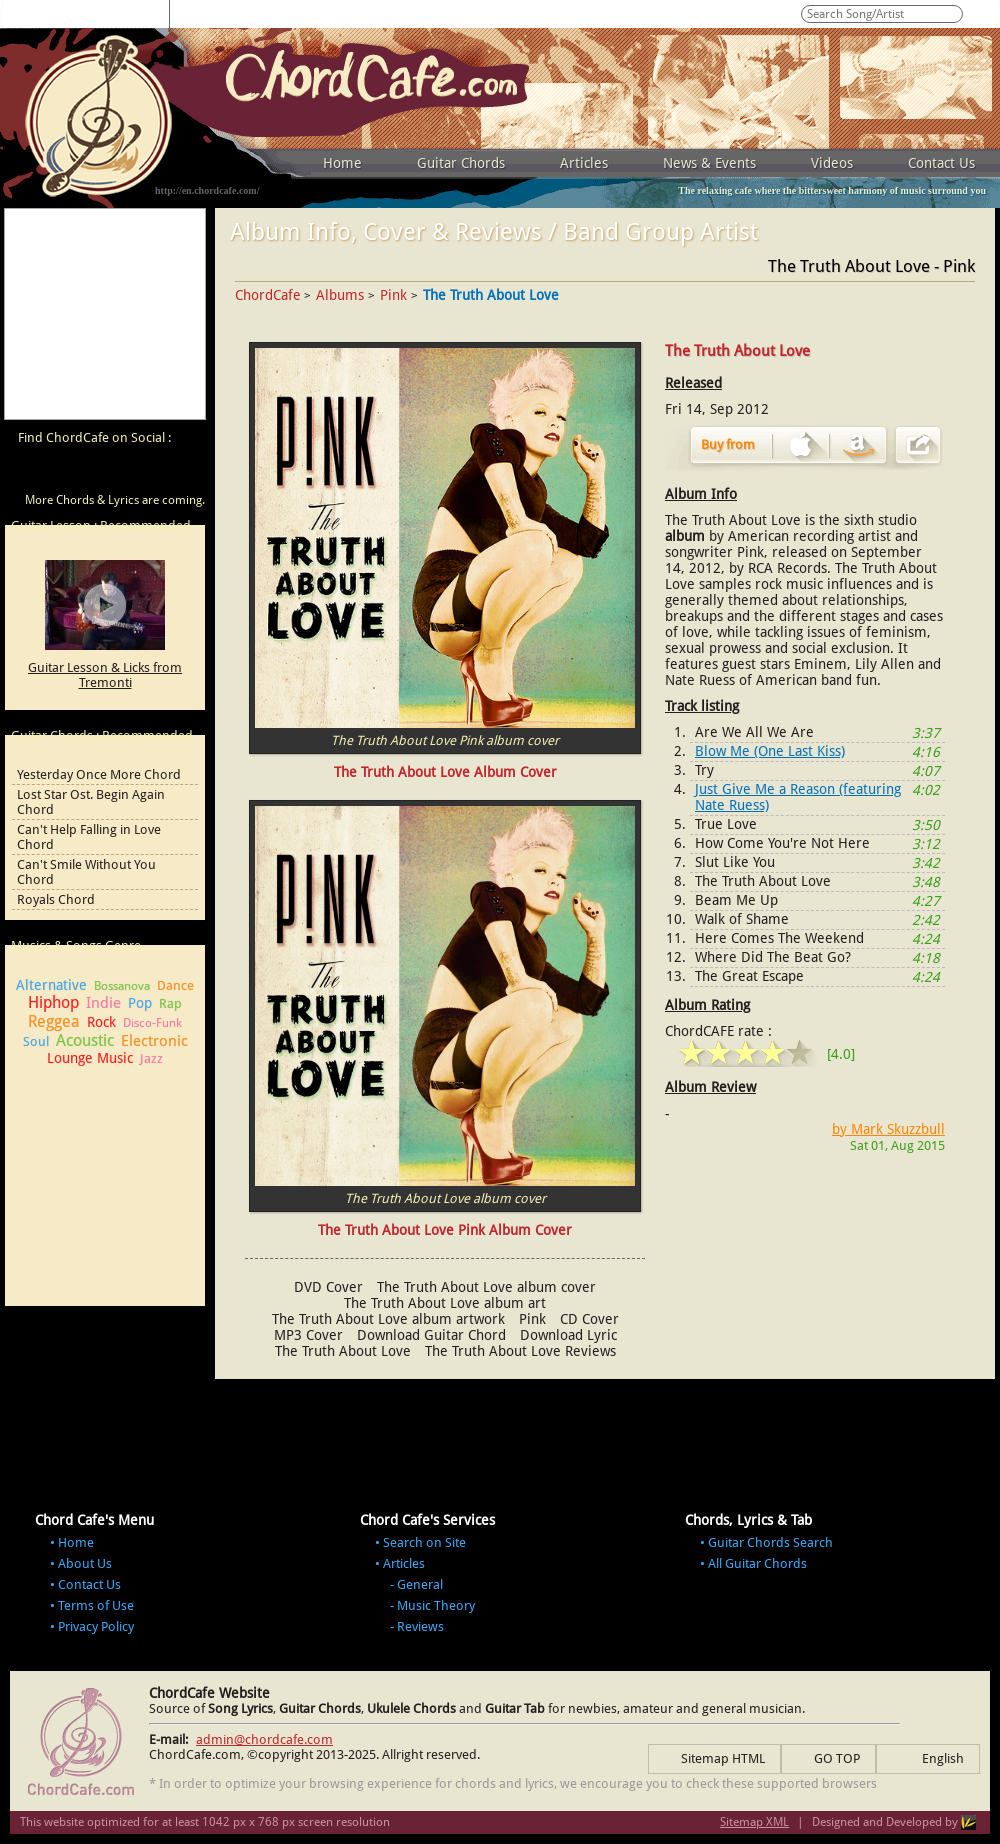 Image resolution: width=1000 pixels, height=1844 pixels. I want to click on Videos, so click(832, 163).